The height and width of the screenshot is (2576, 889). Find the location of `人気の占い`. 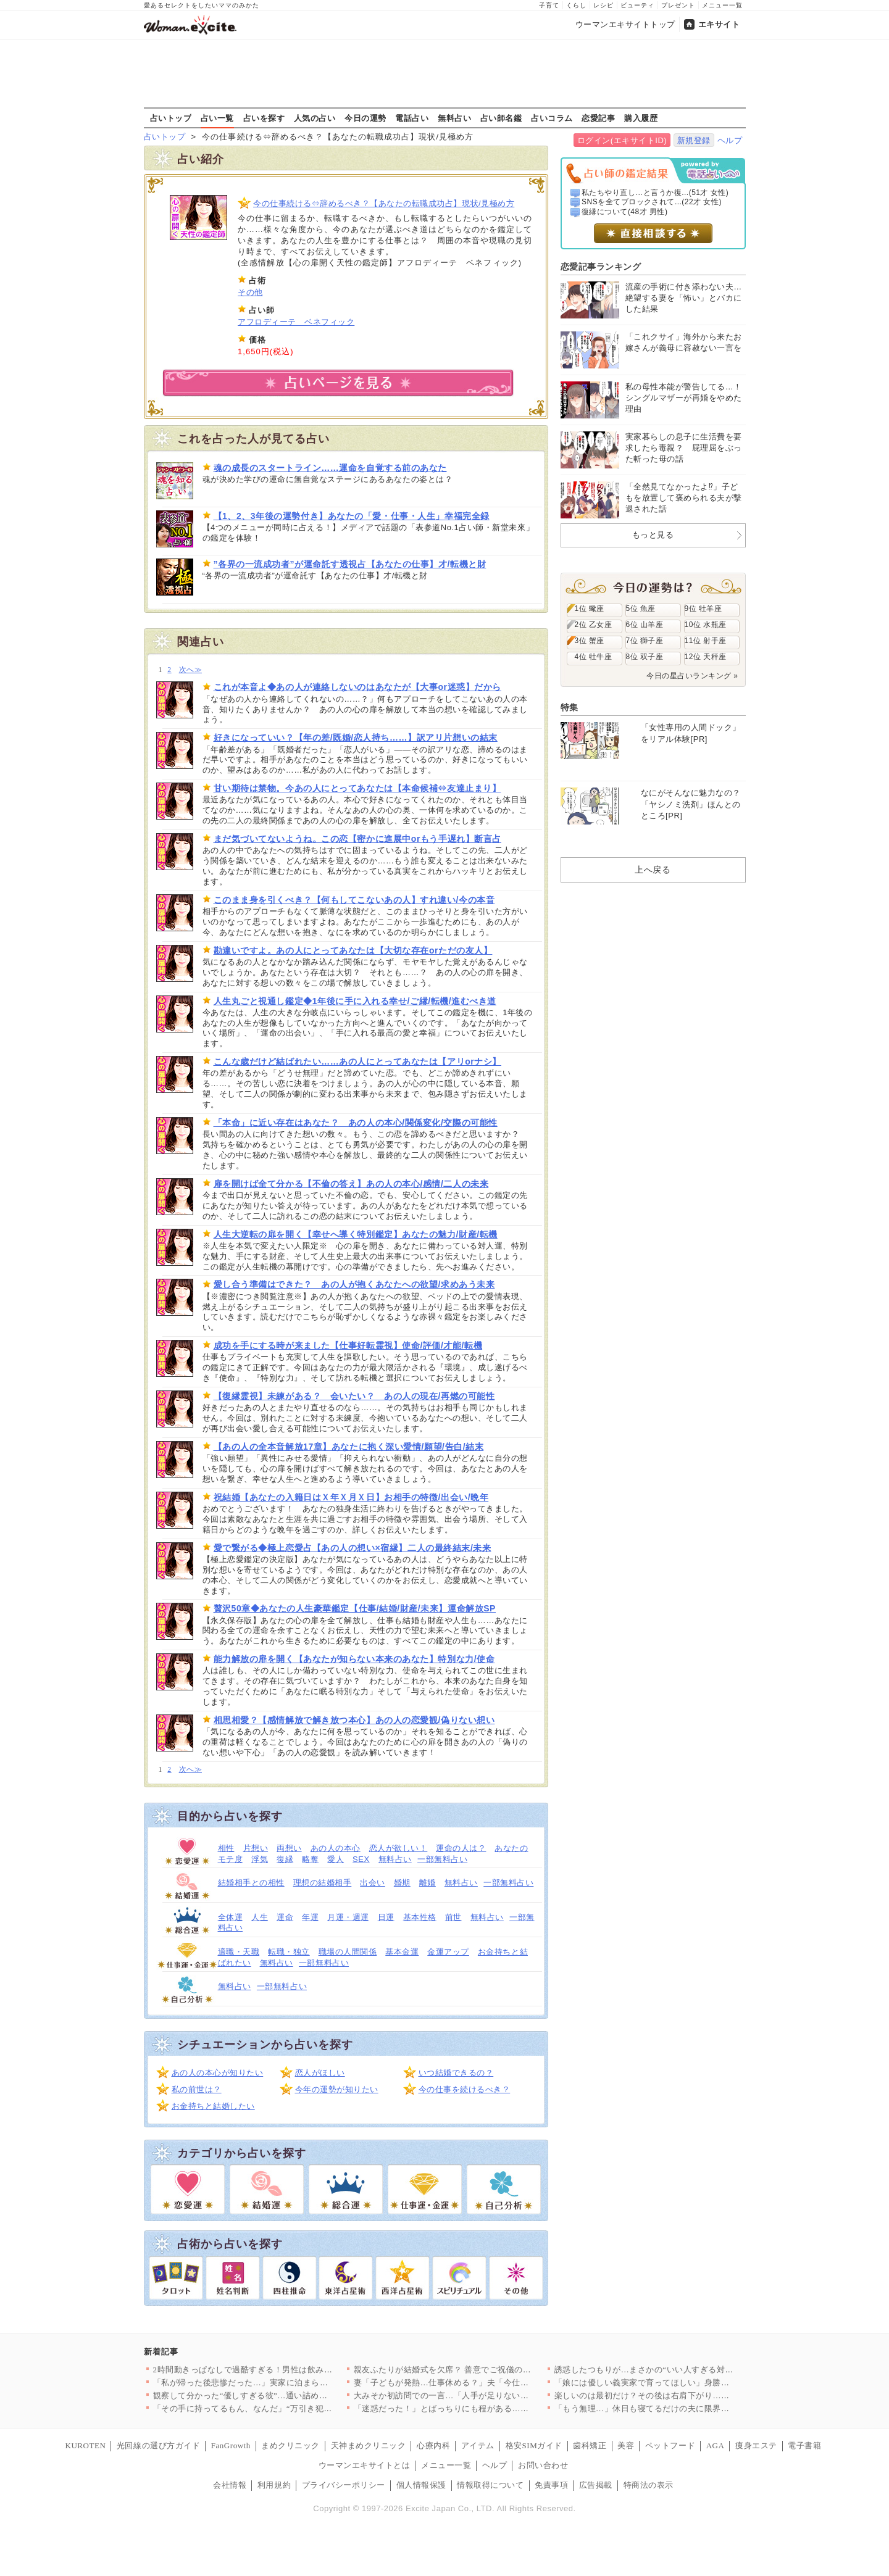

人気の占い is located at coordinates (315, 117).